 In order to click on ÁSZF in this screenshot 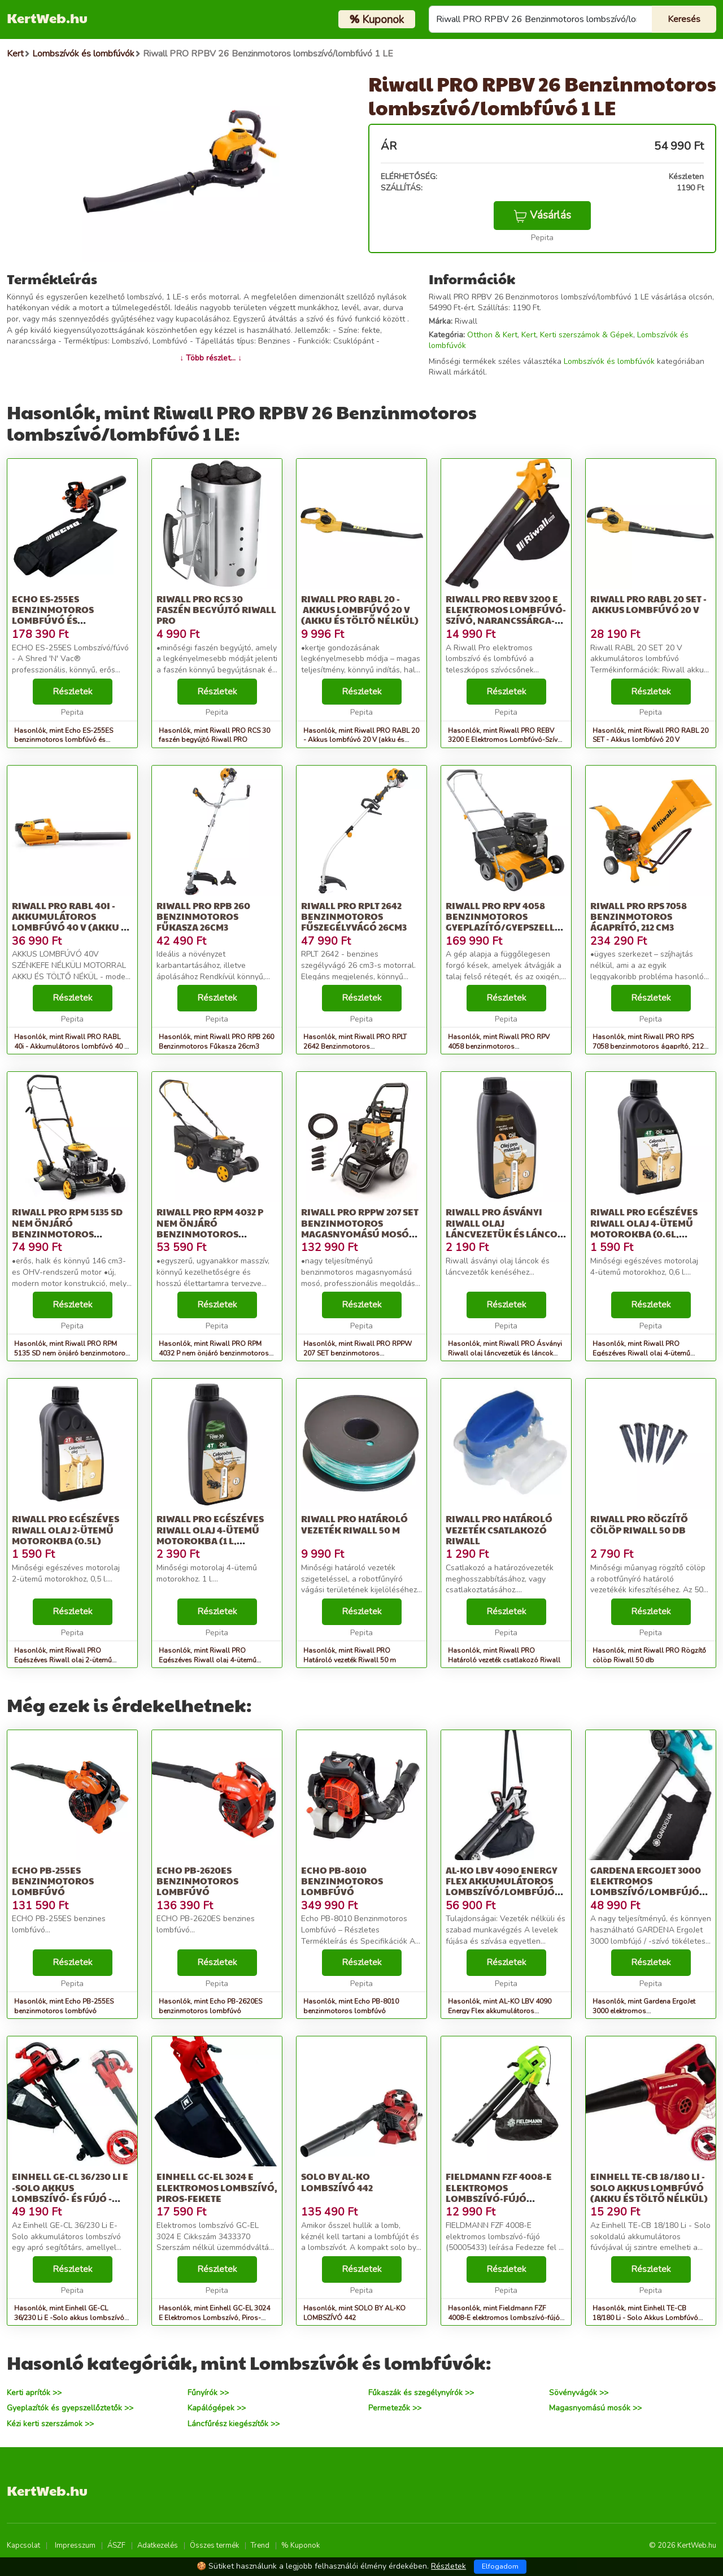, I will do `click(116, 2545)`.